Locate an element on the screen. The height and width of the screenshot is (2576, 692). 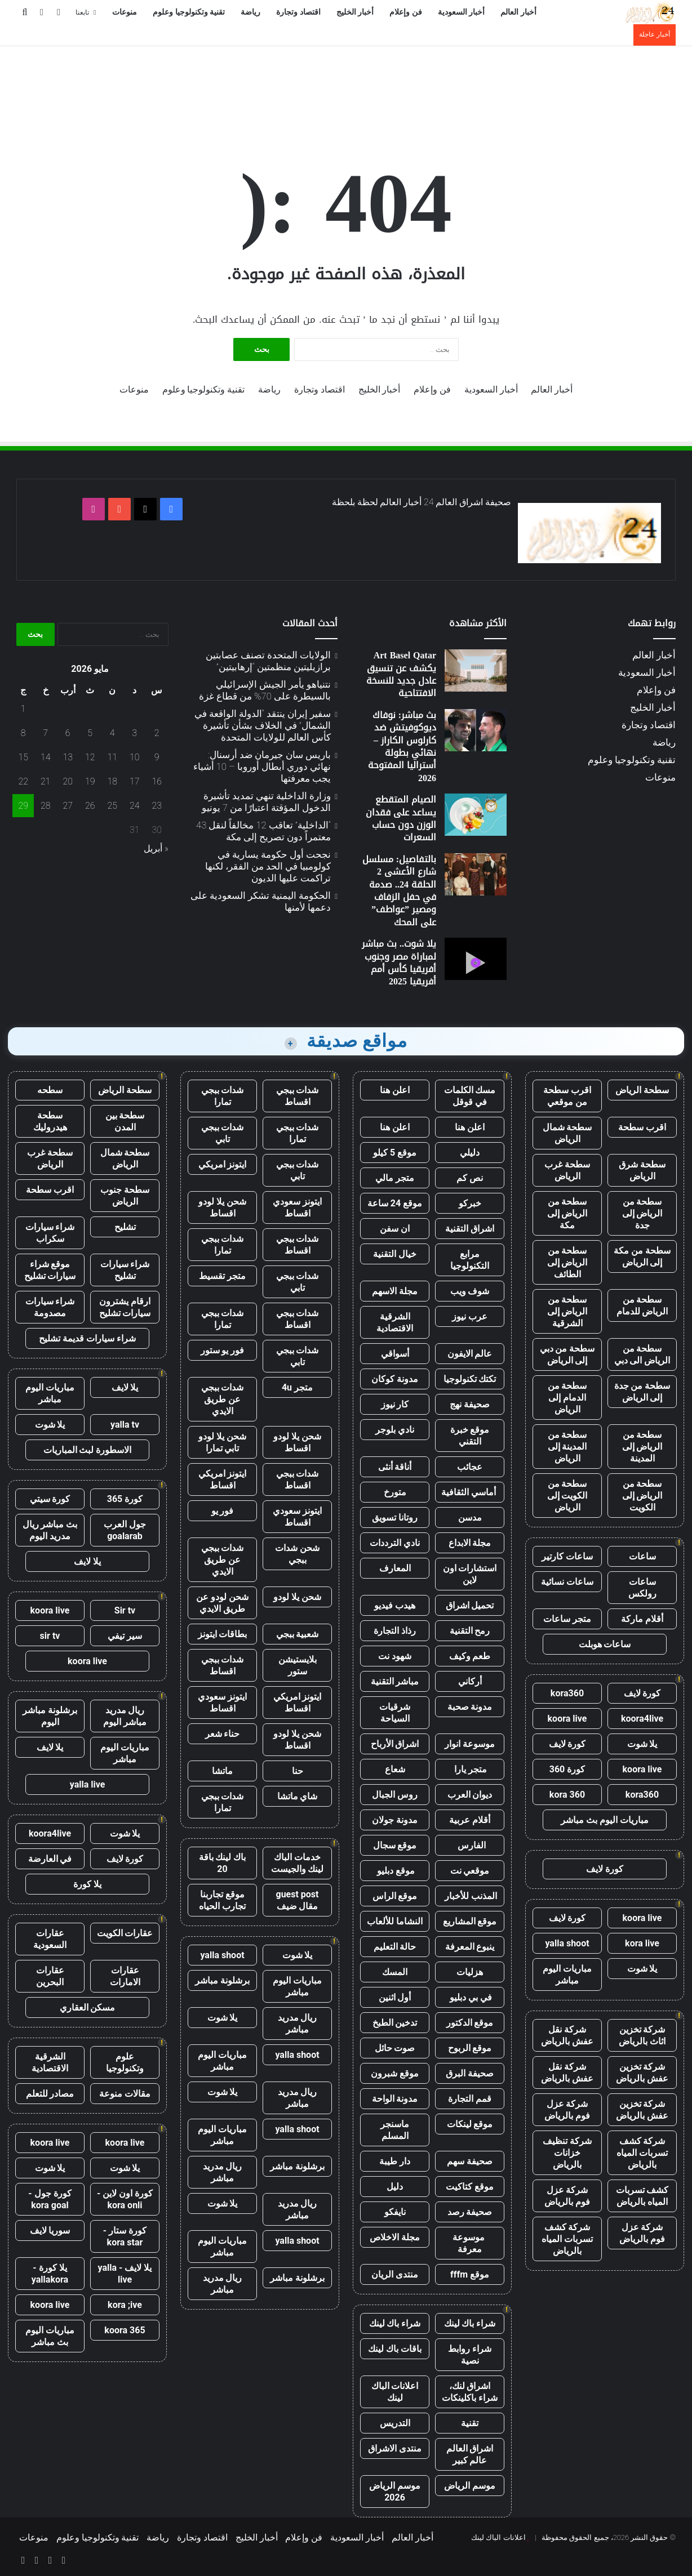
مدونة كوكان is located at coordinates (394, 1379).